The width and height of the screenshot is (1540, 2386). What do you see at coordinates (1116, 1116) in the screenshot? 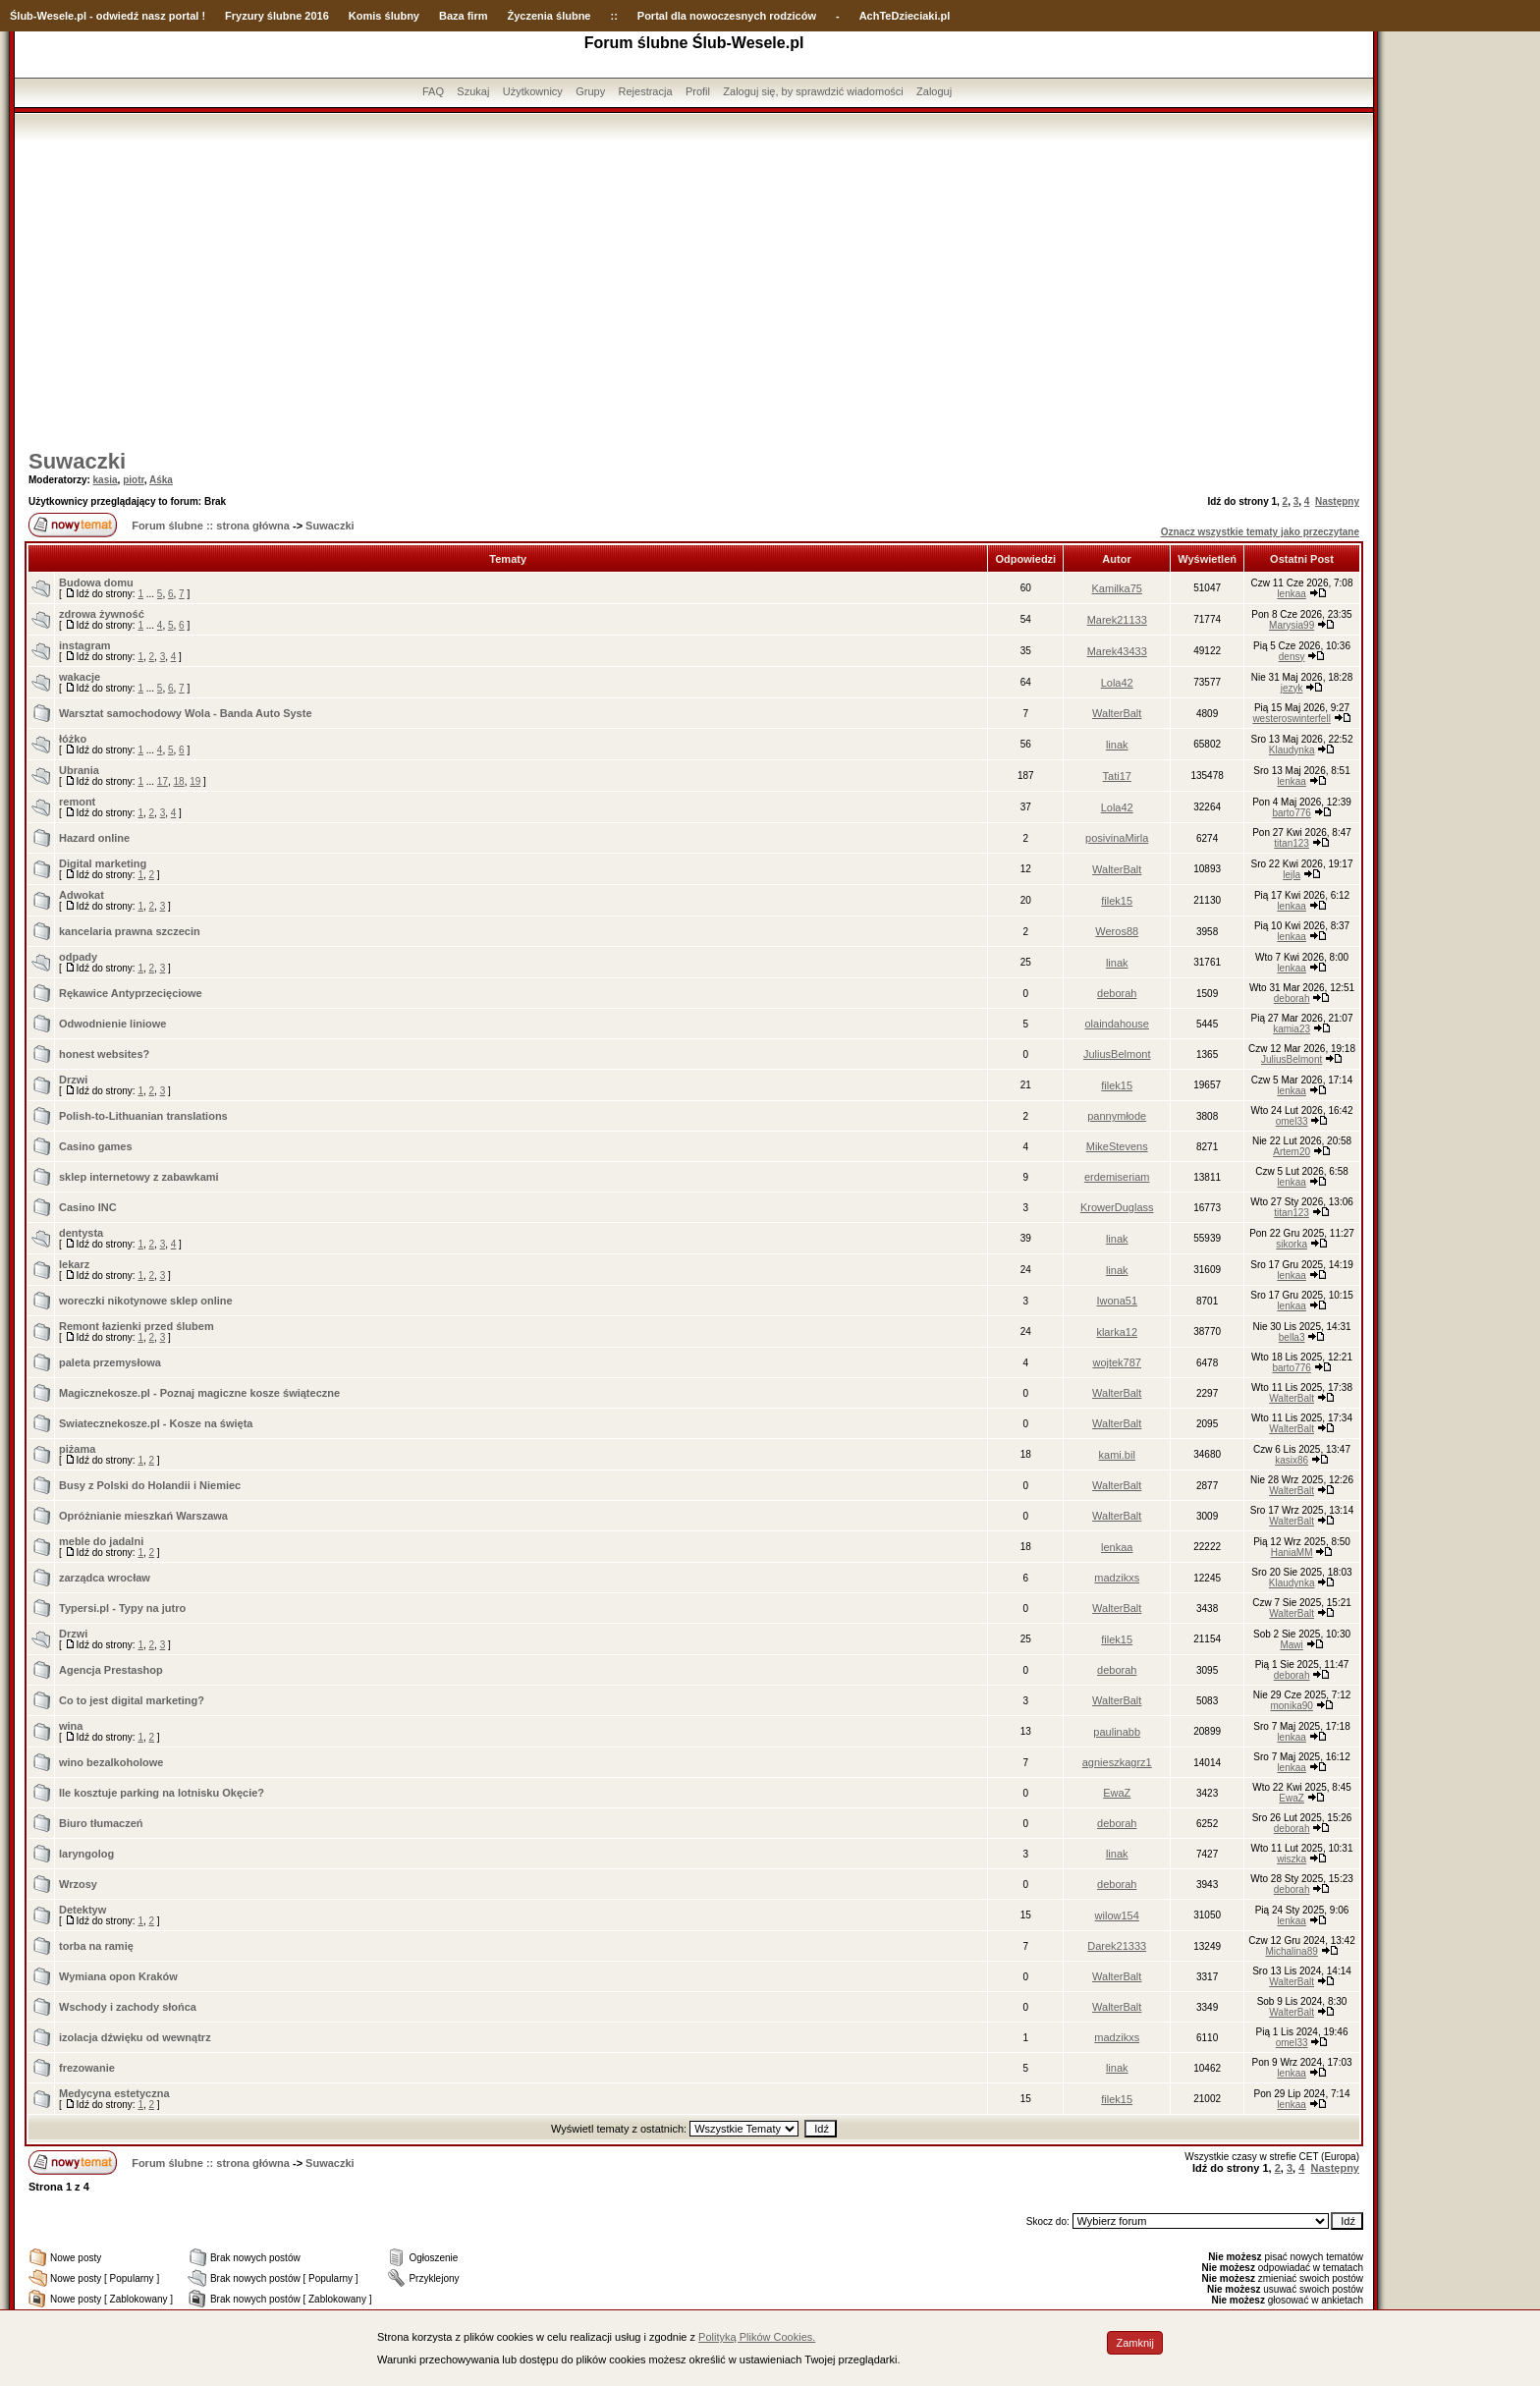
I see `pannymłode` at bounding box center [1116, 1116].